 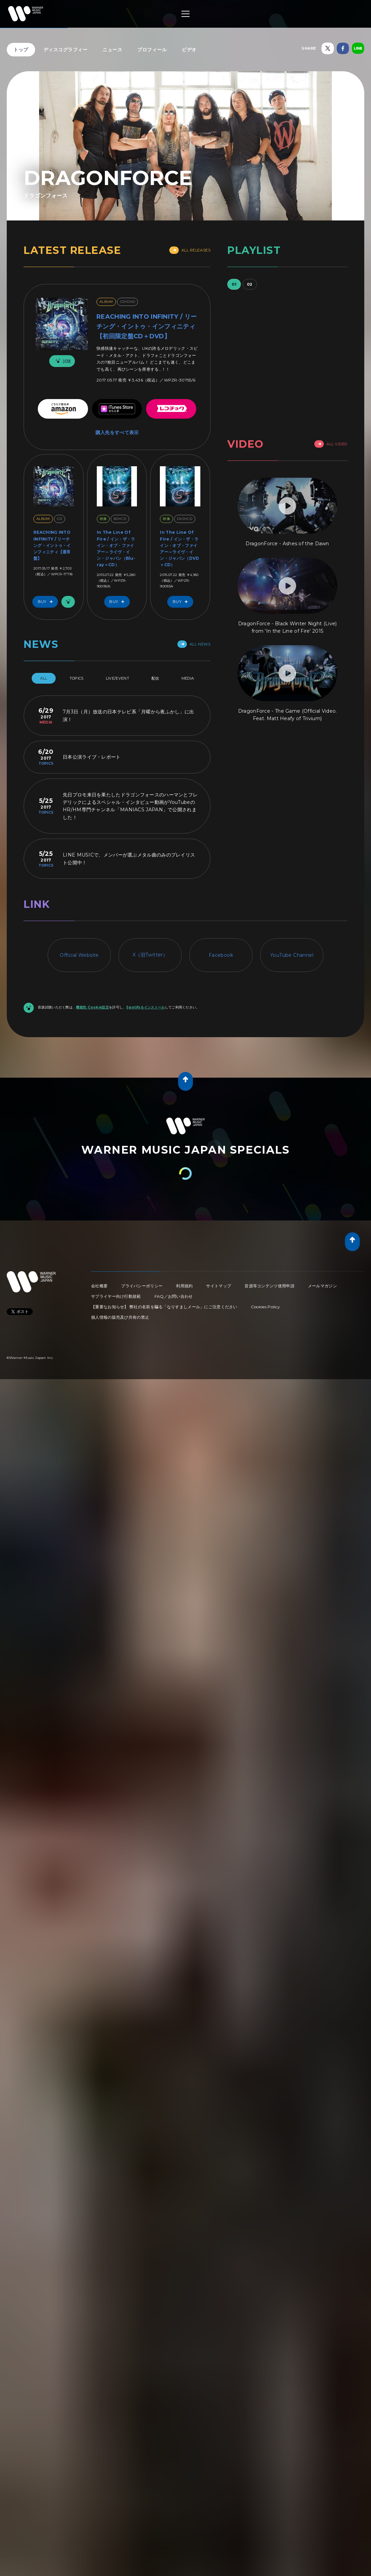 I want to click on In The Line Of Fire / イン・ザ・ライン・オブ・ファイアー～ライヴ・イン・ジャパン（Blu-ray＋CD）, so click(x=116, y=548).